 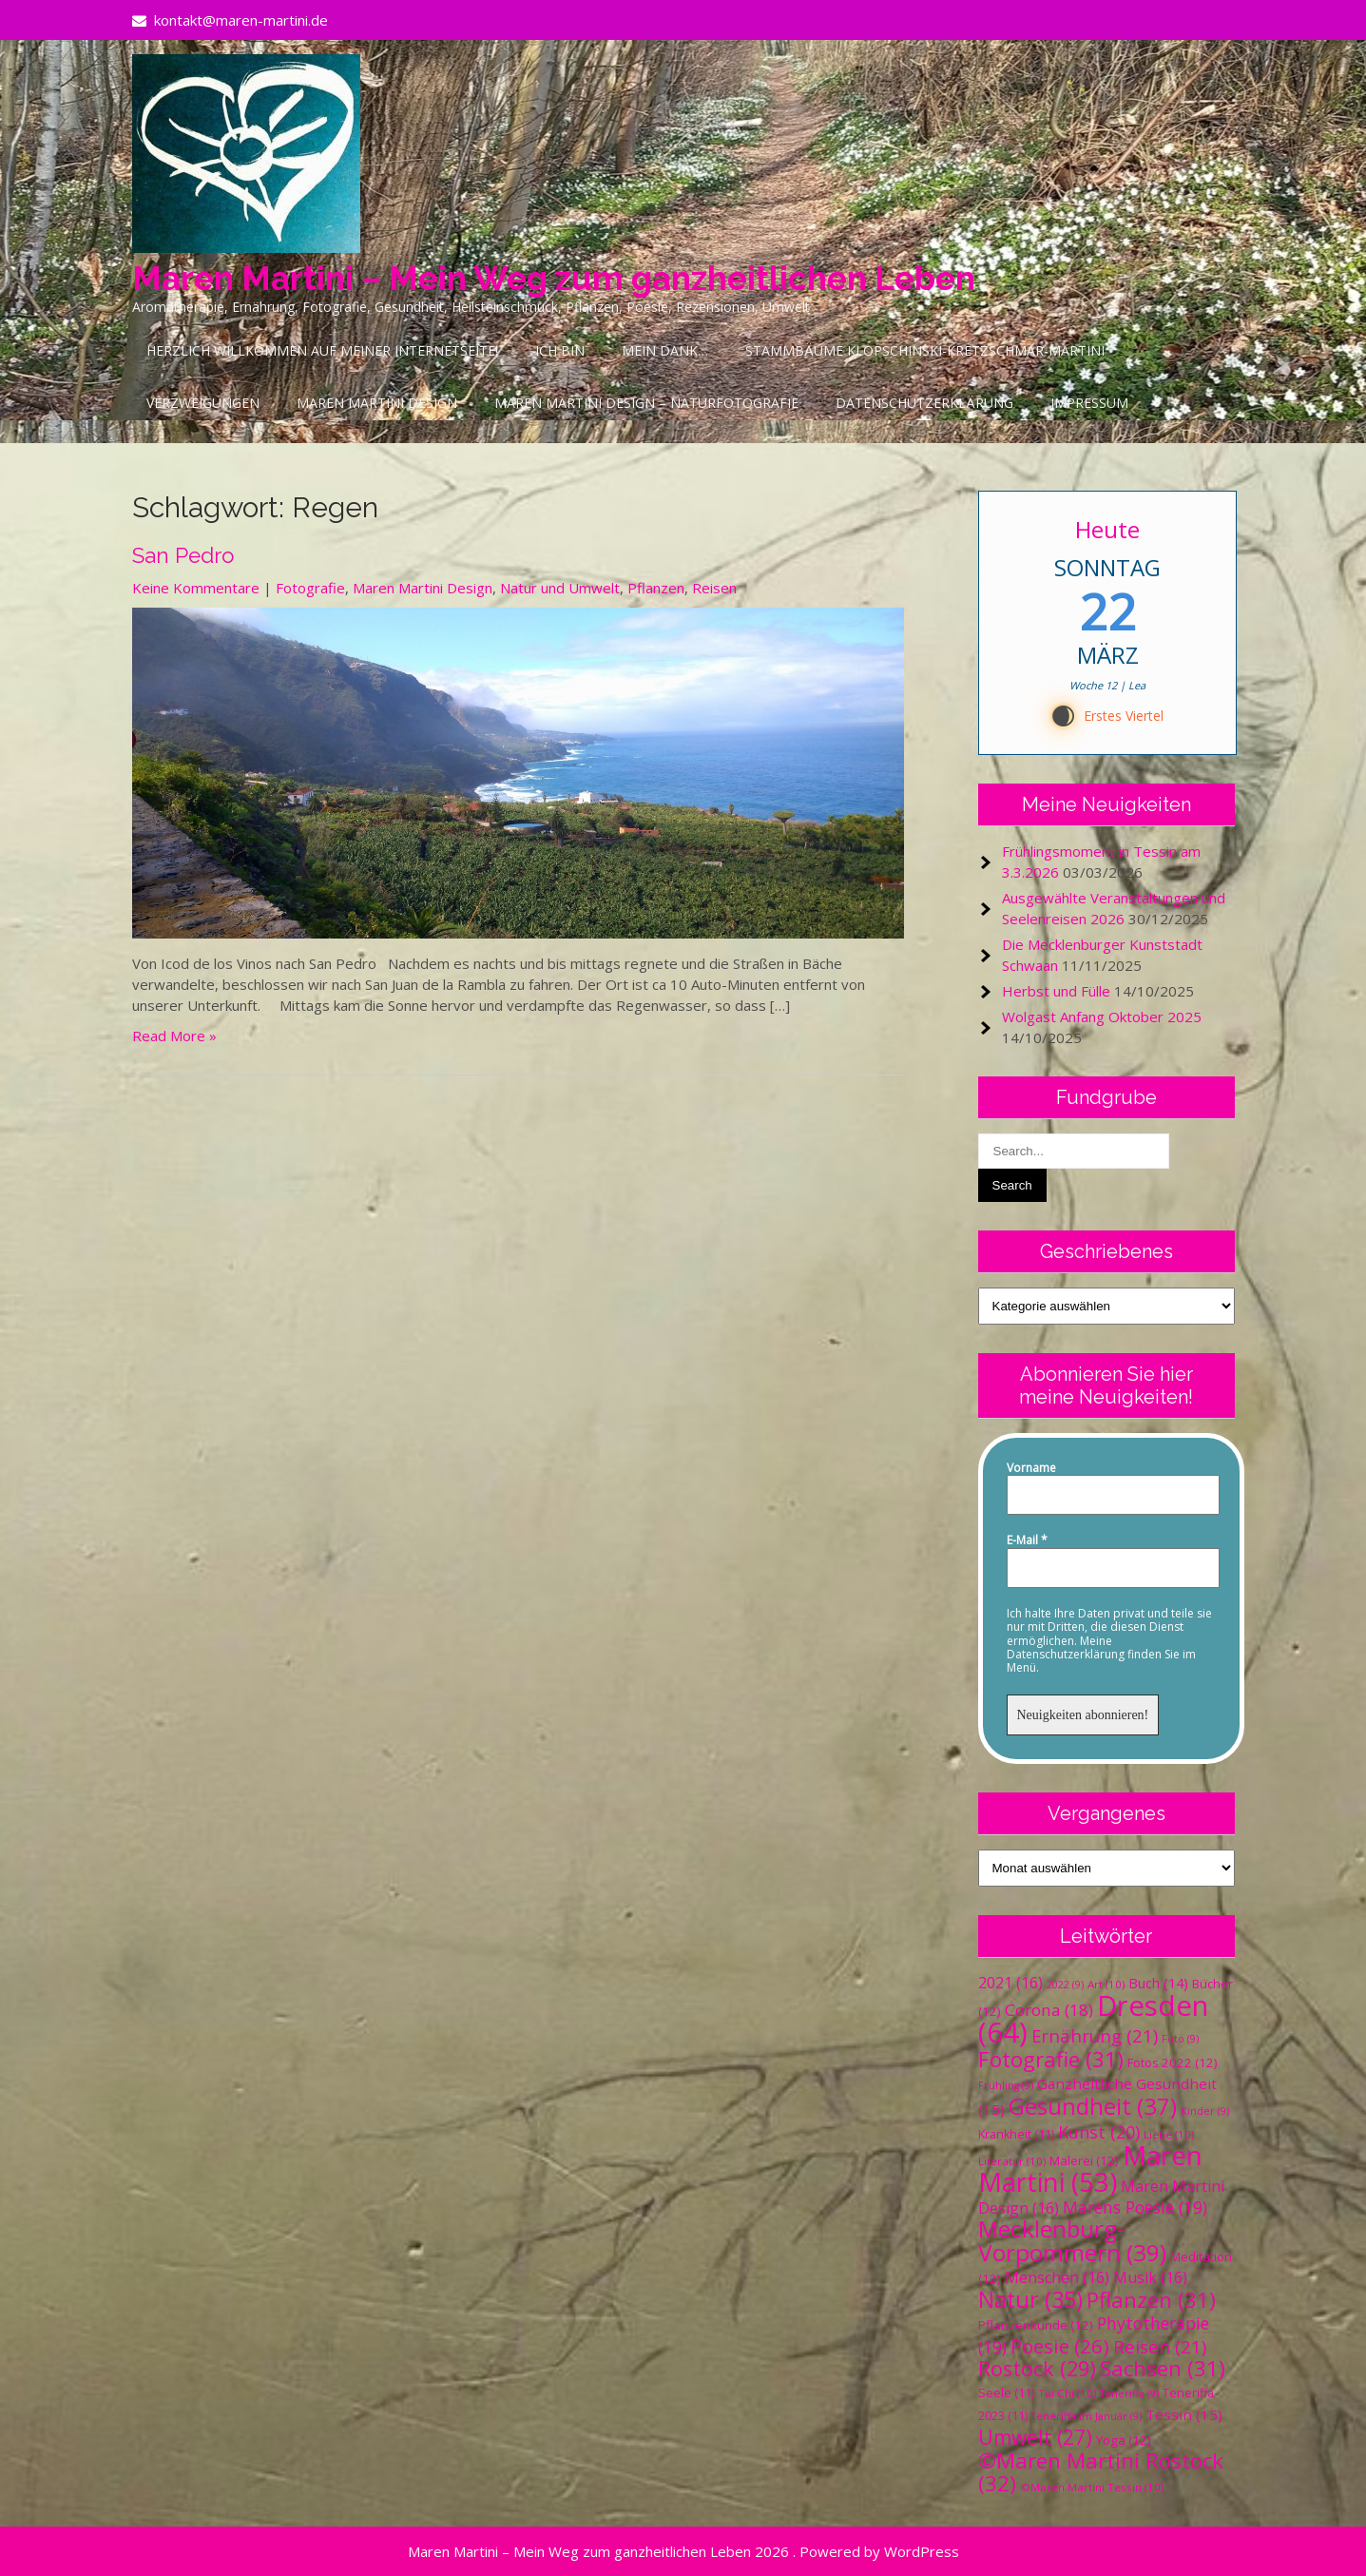 I want to click on Teneriffa [Teneriffa (9 Einträge)], so click(x=1129, y=2393).